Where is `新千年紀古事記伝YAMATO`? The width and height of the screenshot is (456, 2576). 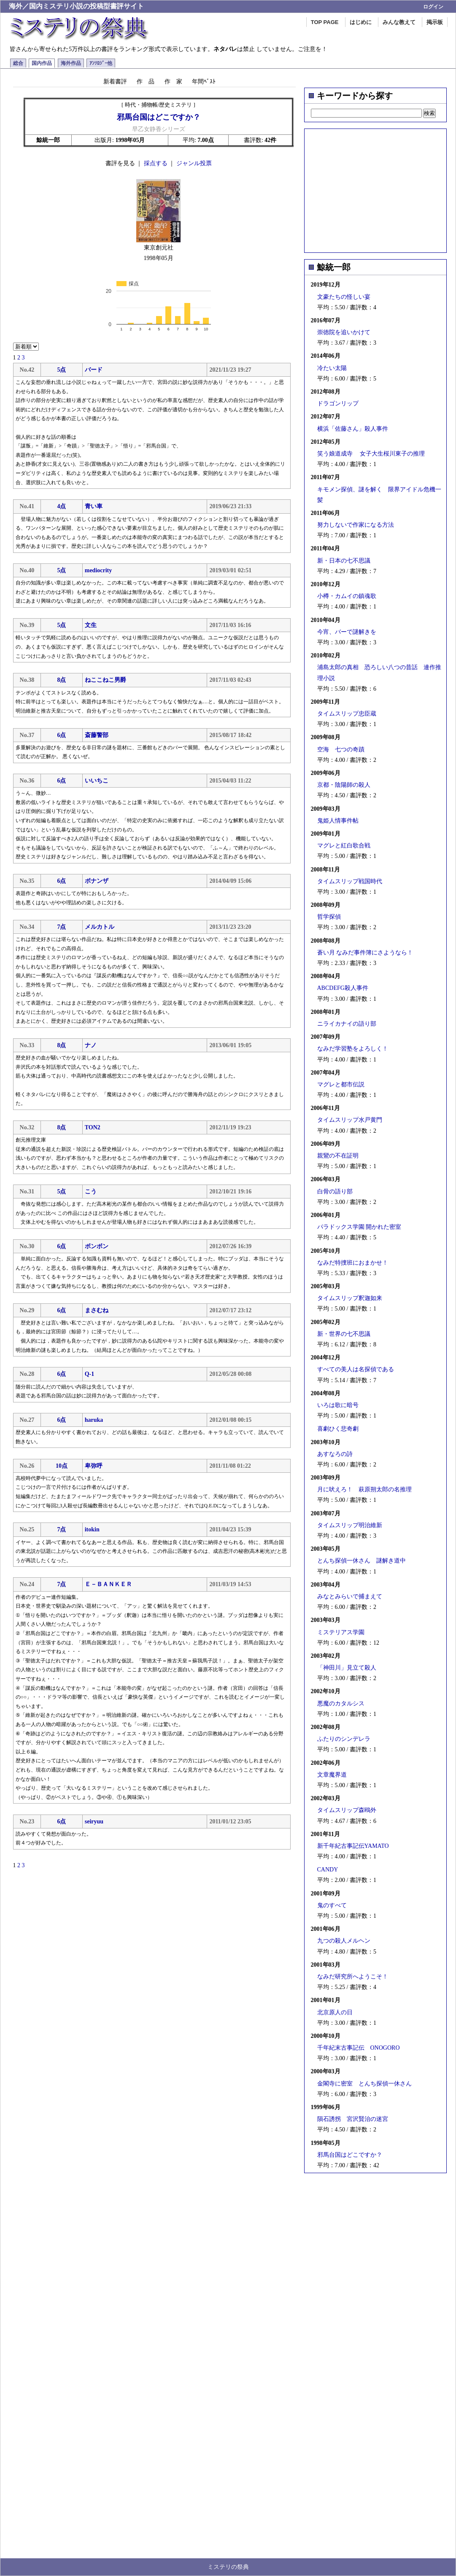
新千年紀古事記伝YAMATO is located at coordinates (353, 1846).